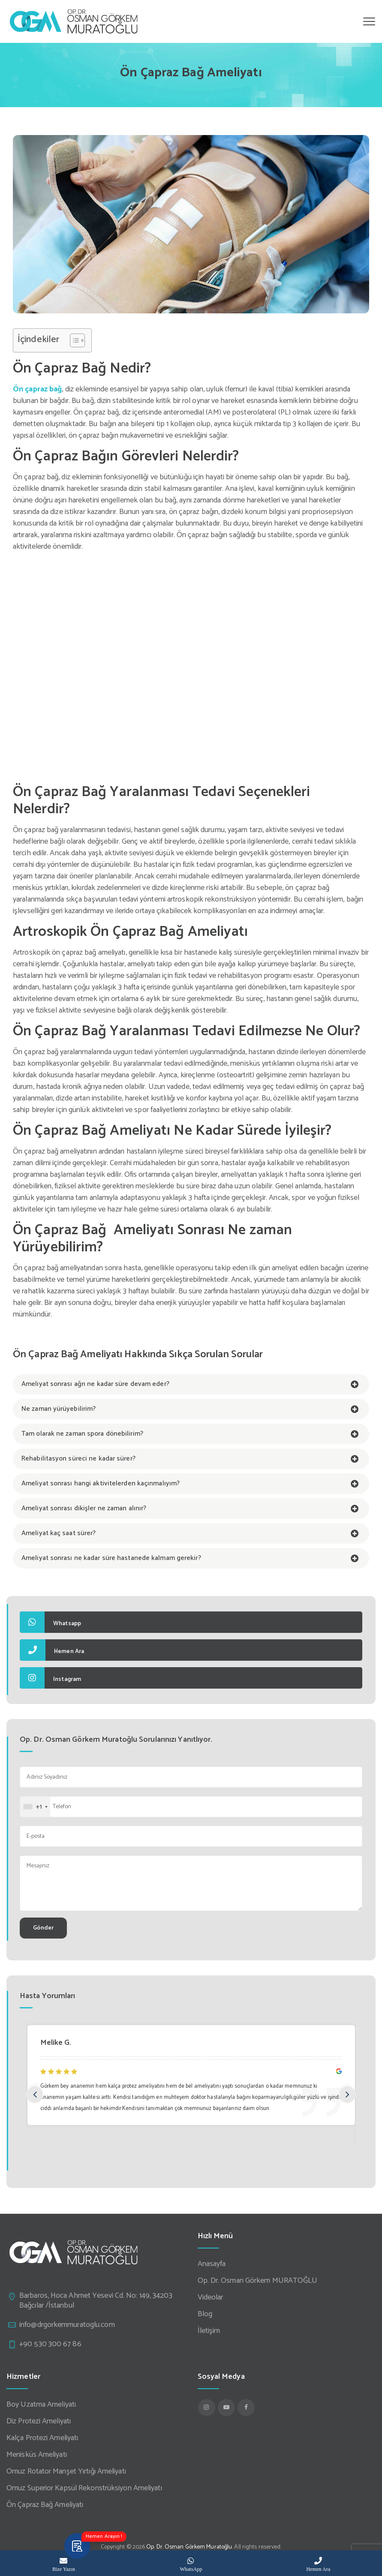 This screenshot has width=382, height=2576. I want to click on Op. Dr. Osman Görkem MURATOĞLU, so click(258, 2281).